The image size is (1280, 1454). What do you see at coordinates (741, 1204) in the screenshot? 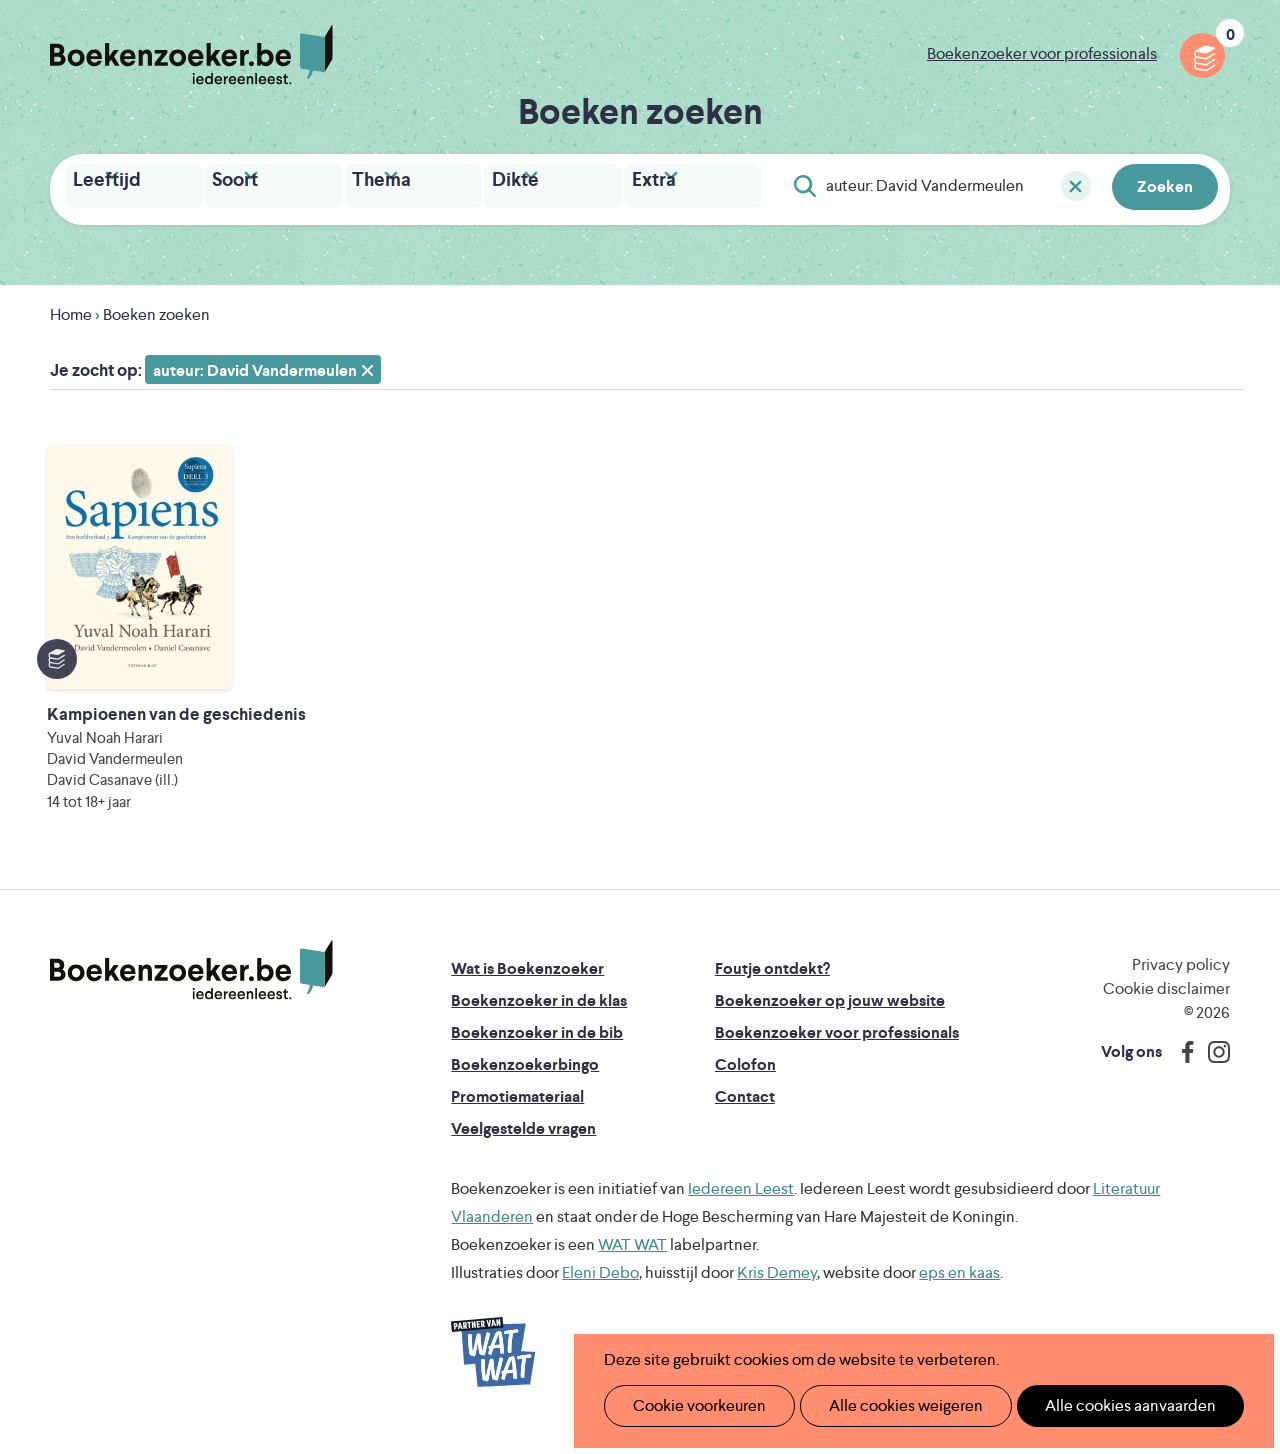
I see `Iedereen Leest` at bounding box center [741, 1204].